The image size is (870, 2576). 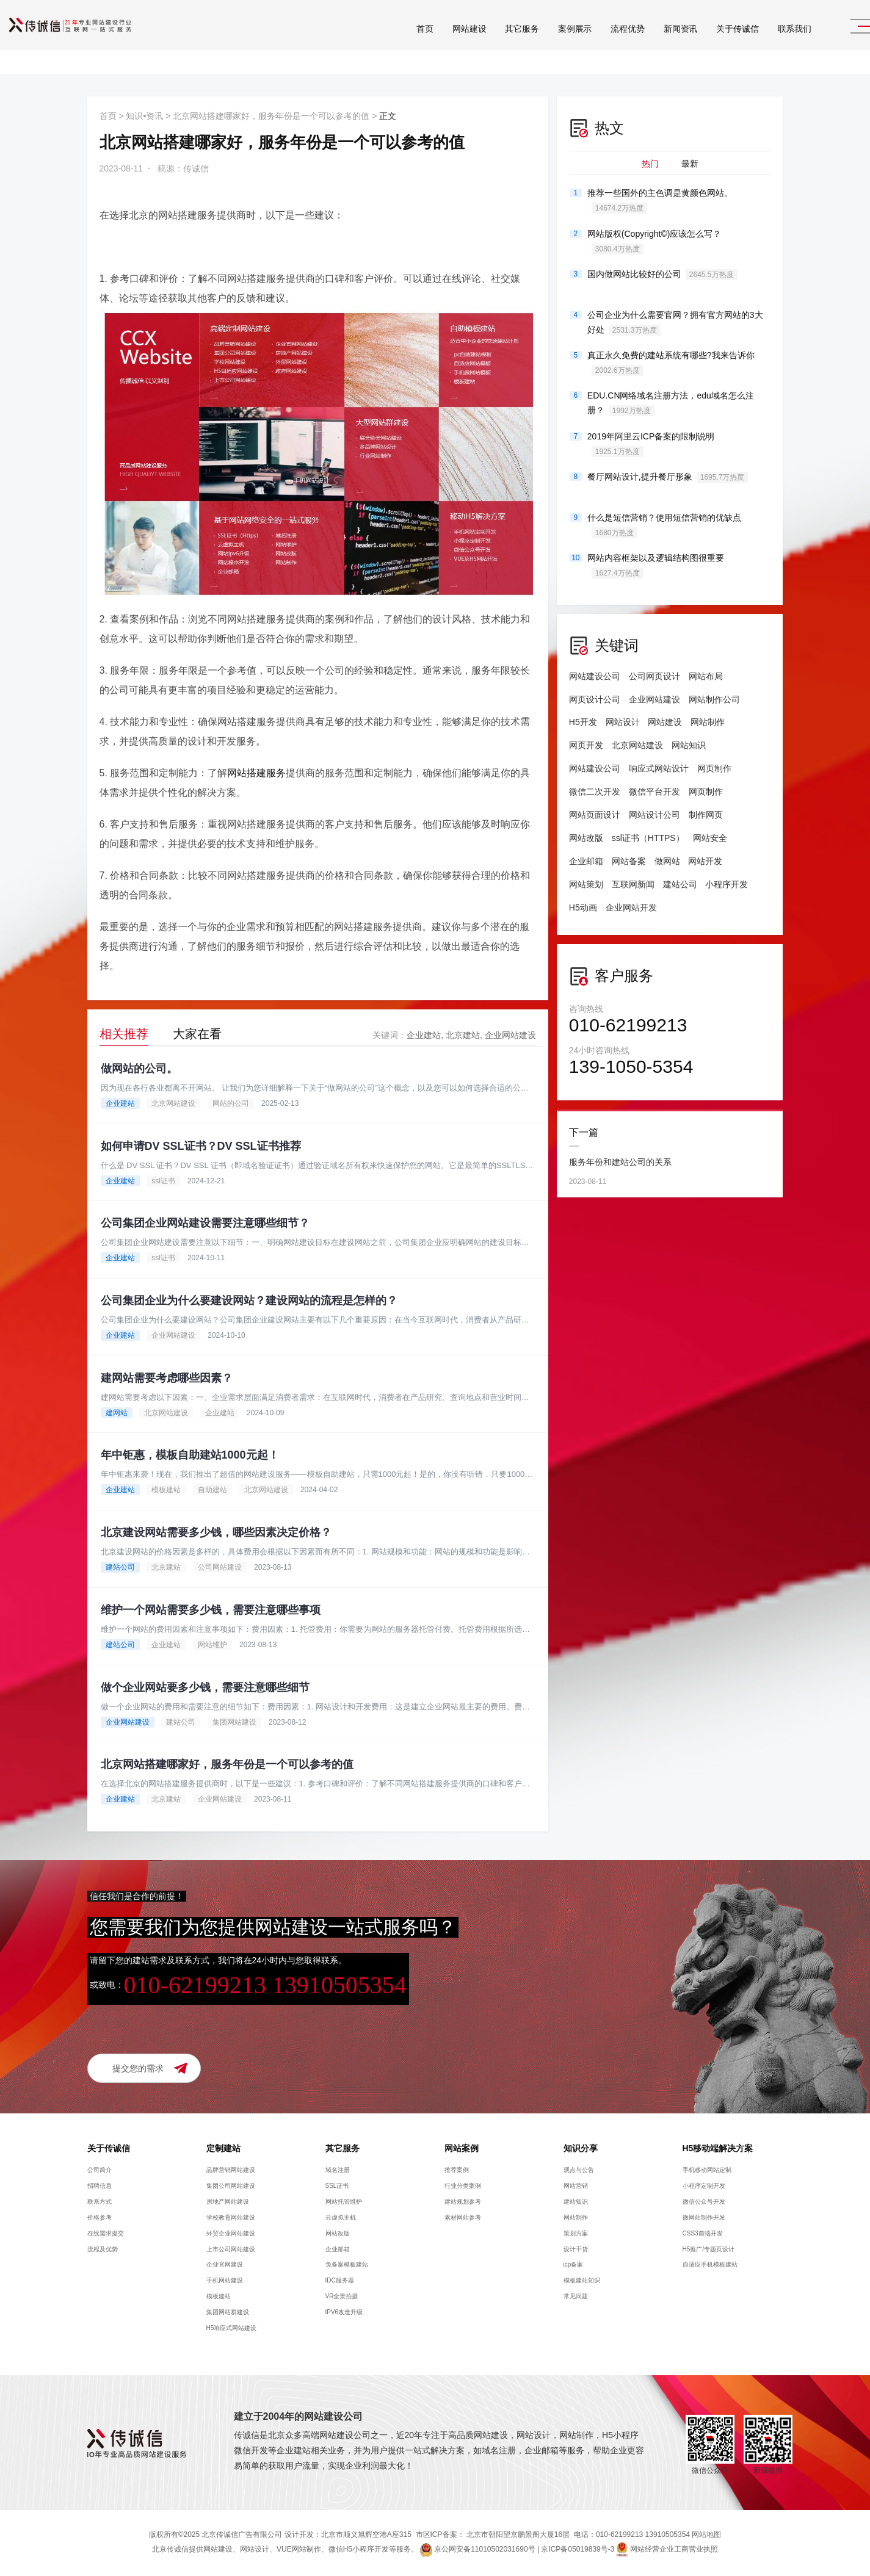 I want to click on 联系方式, so click(x=99, y=2202).